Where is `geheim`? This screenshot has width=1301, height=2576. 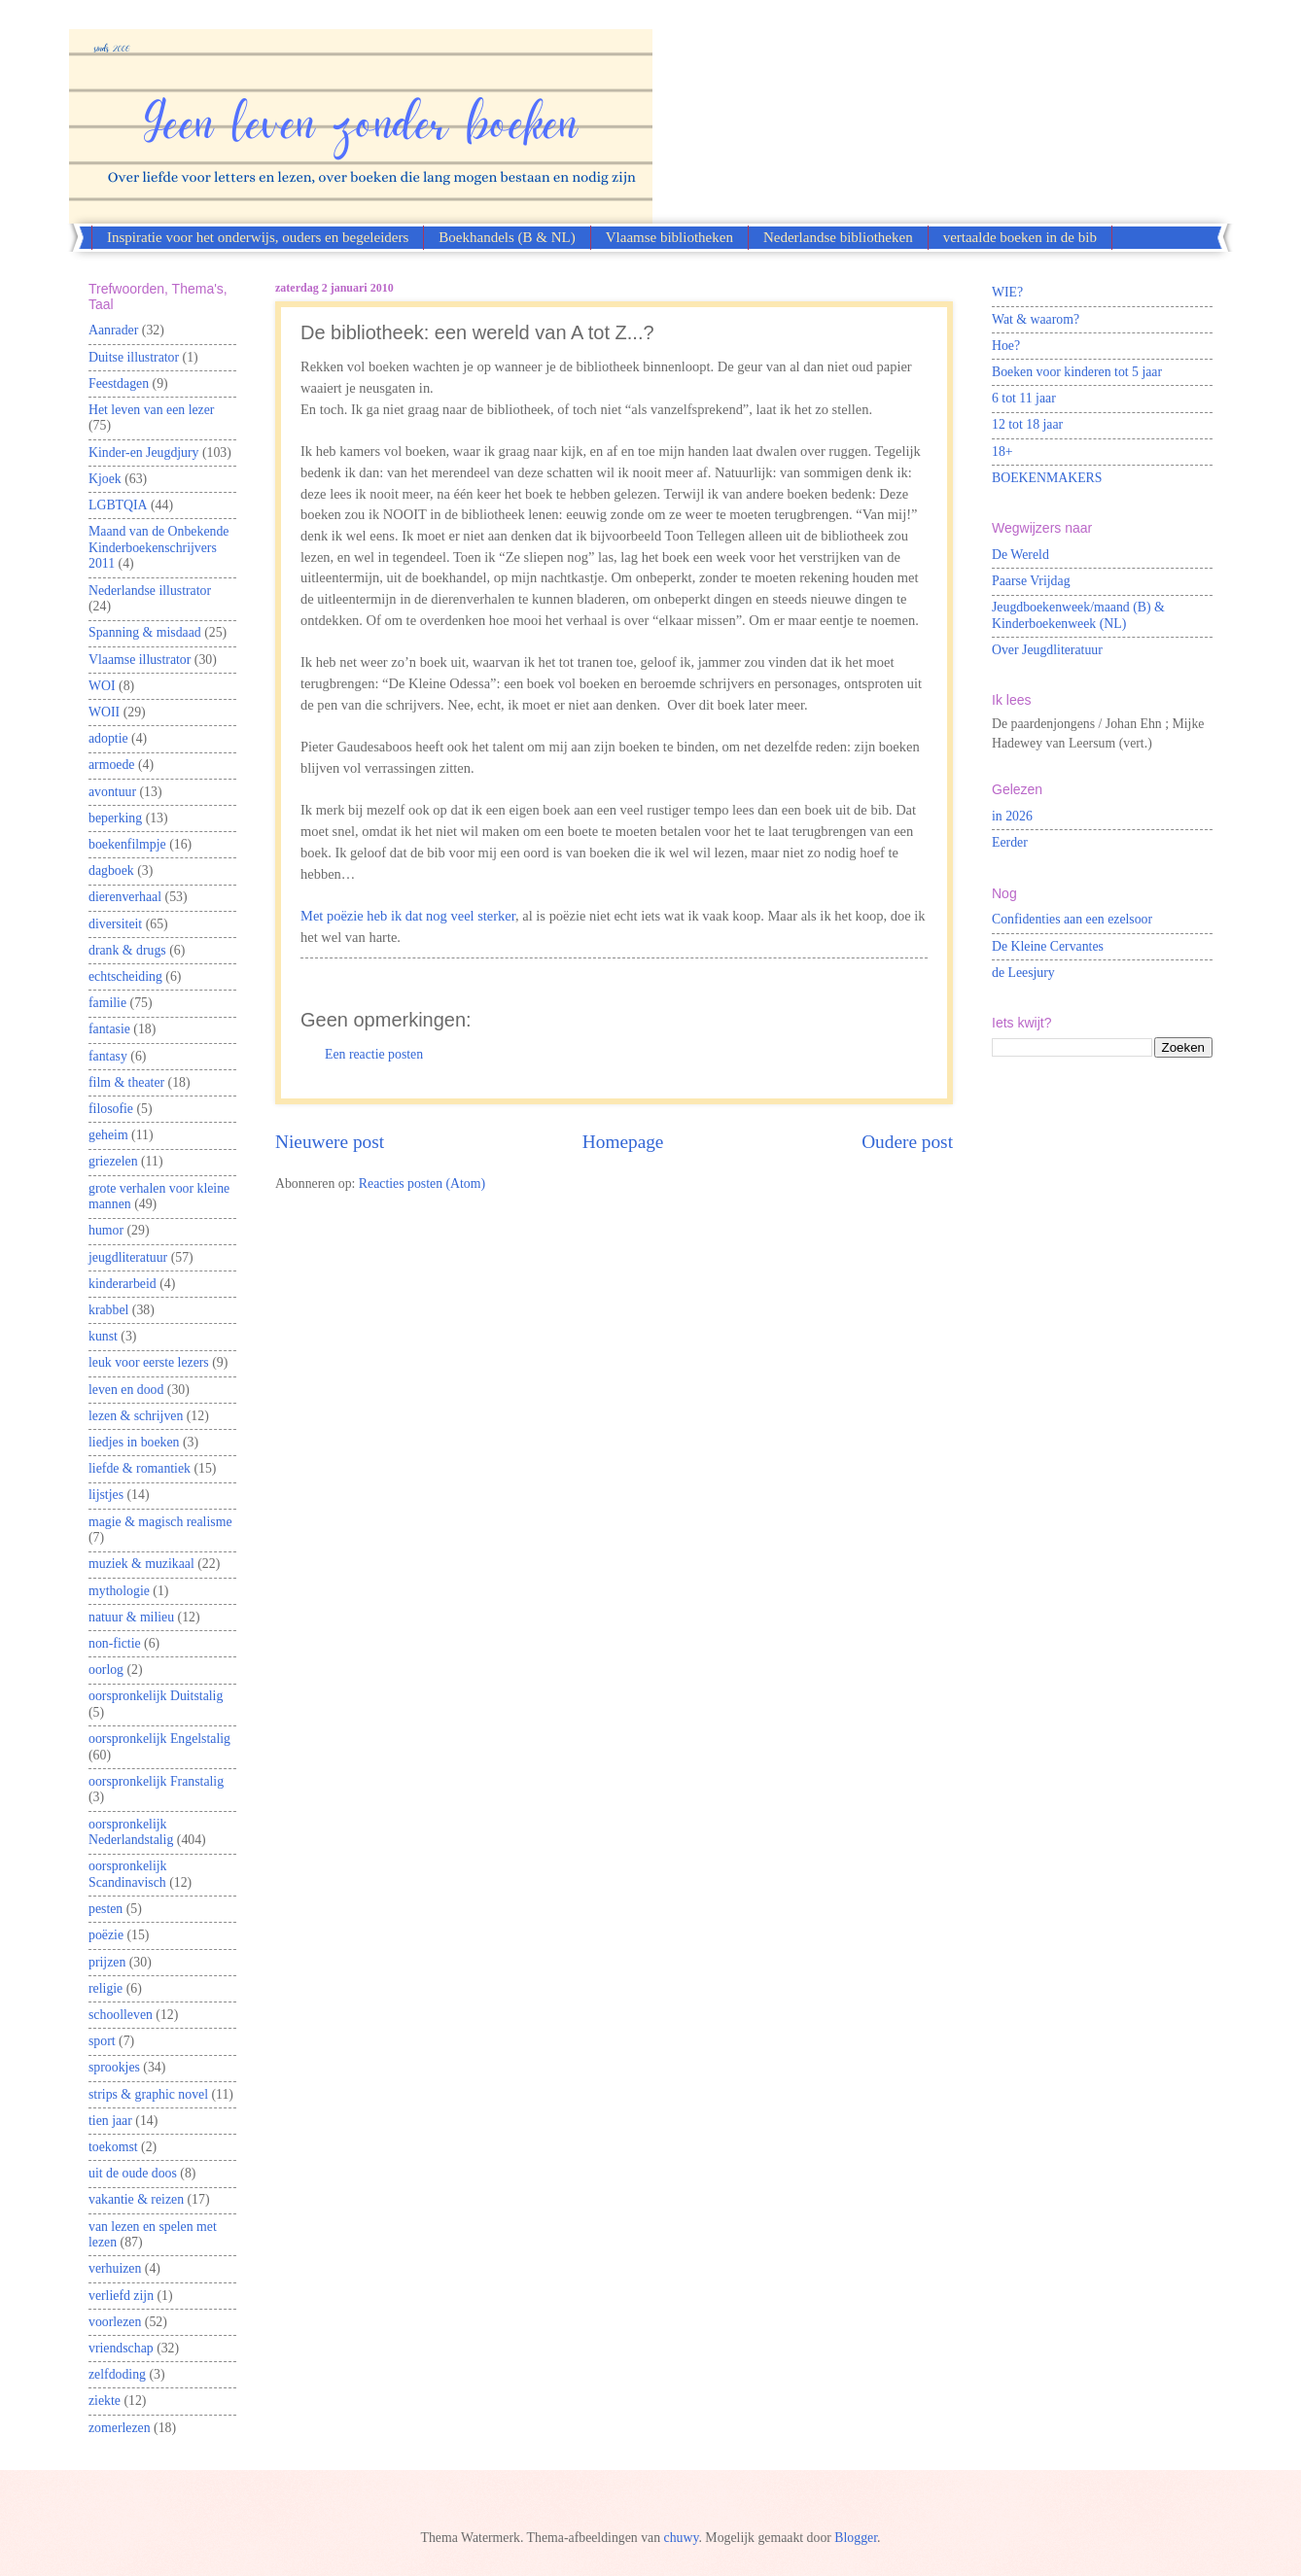
geheim is located at coordinates (108, 1135).